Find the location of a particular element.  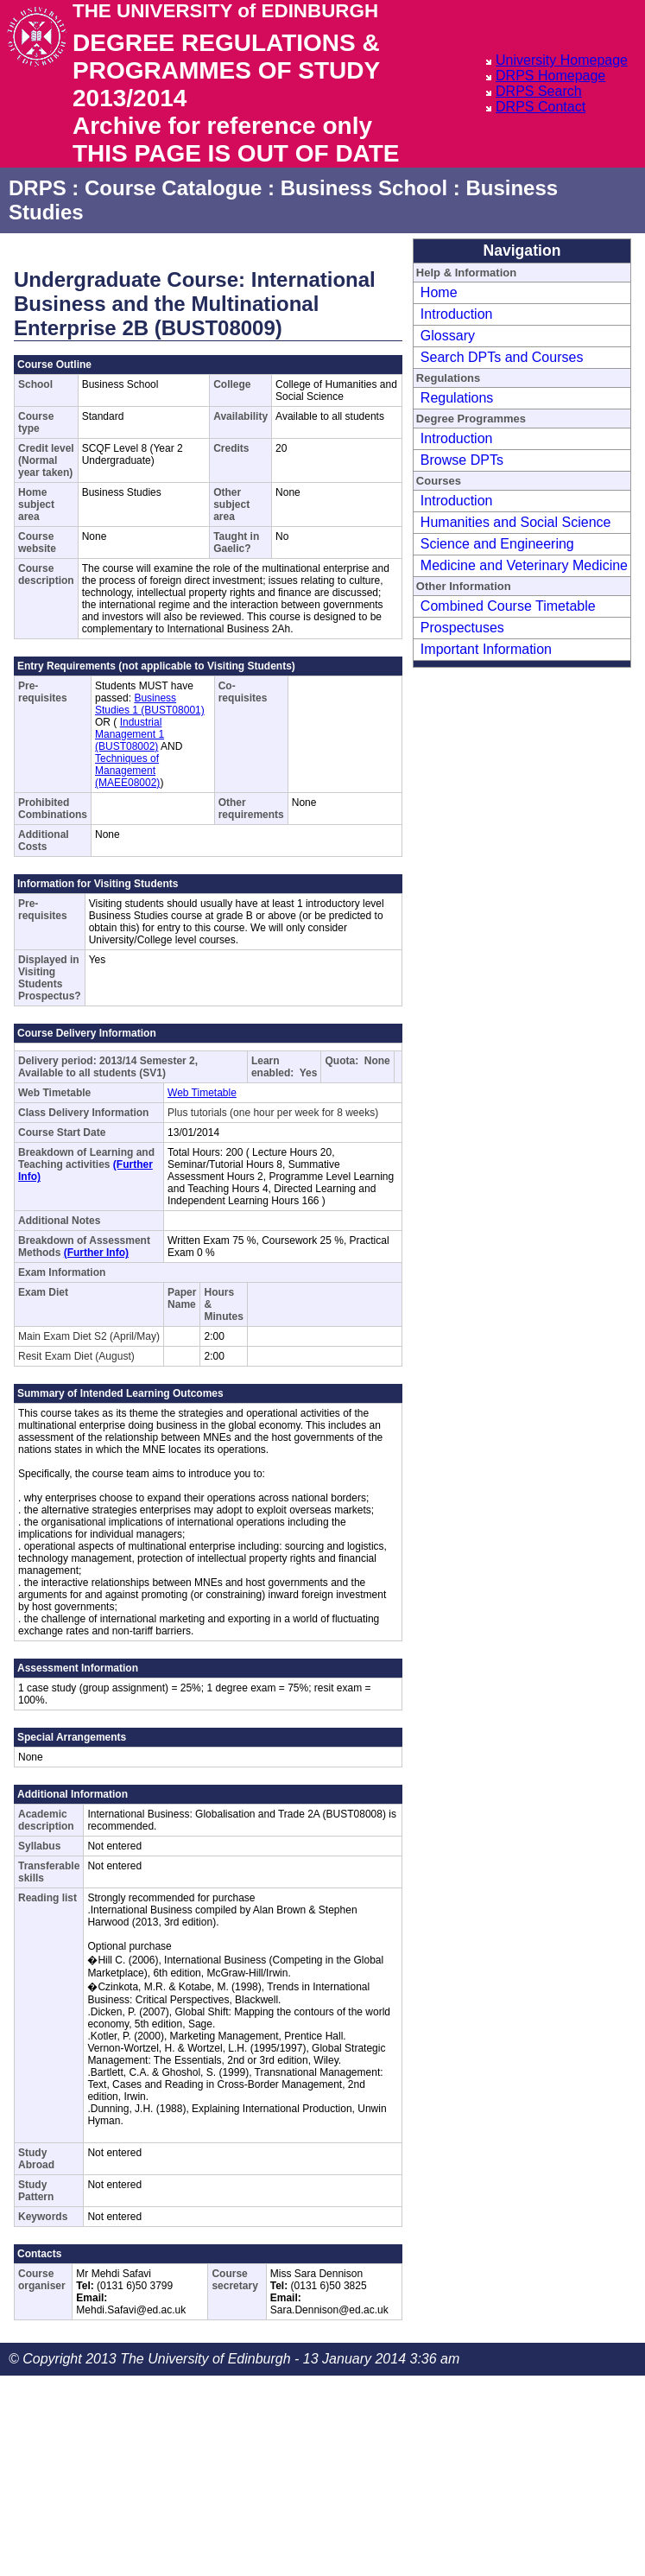

Techniques of Management (MAEE08002) is located at coordinates (127, 770).